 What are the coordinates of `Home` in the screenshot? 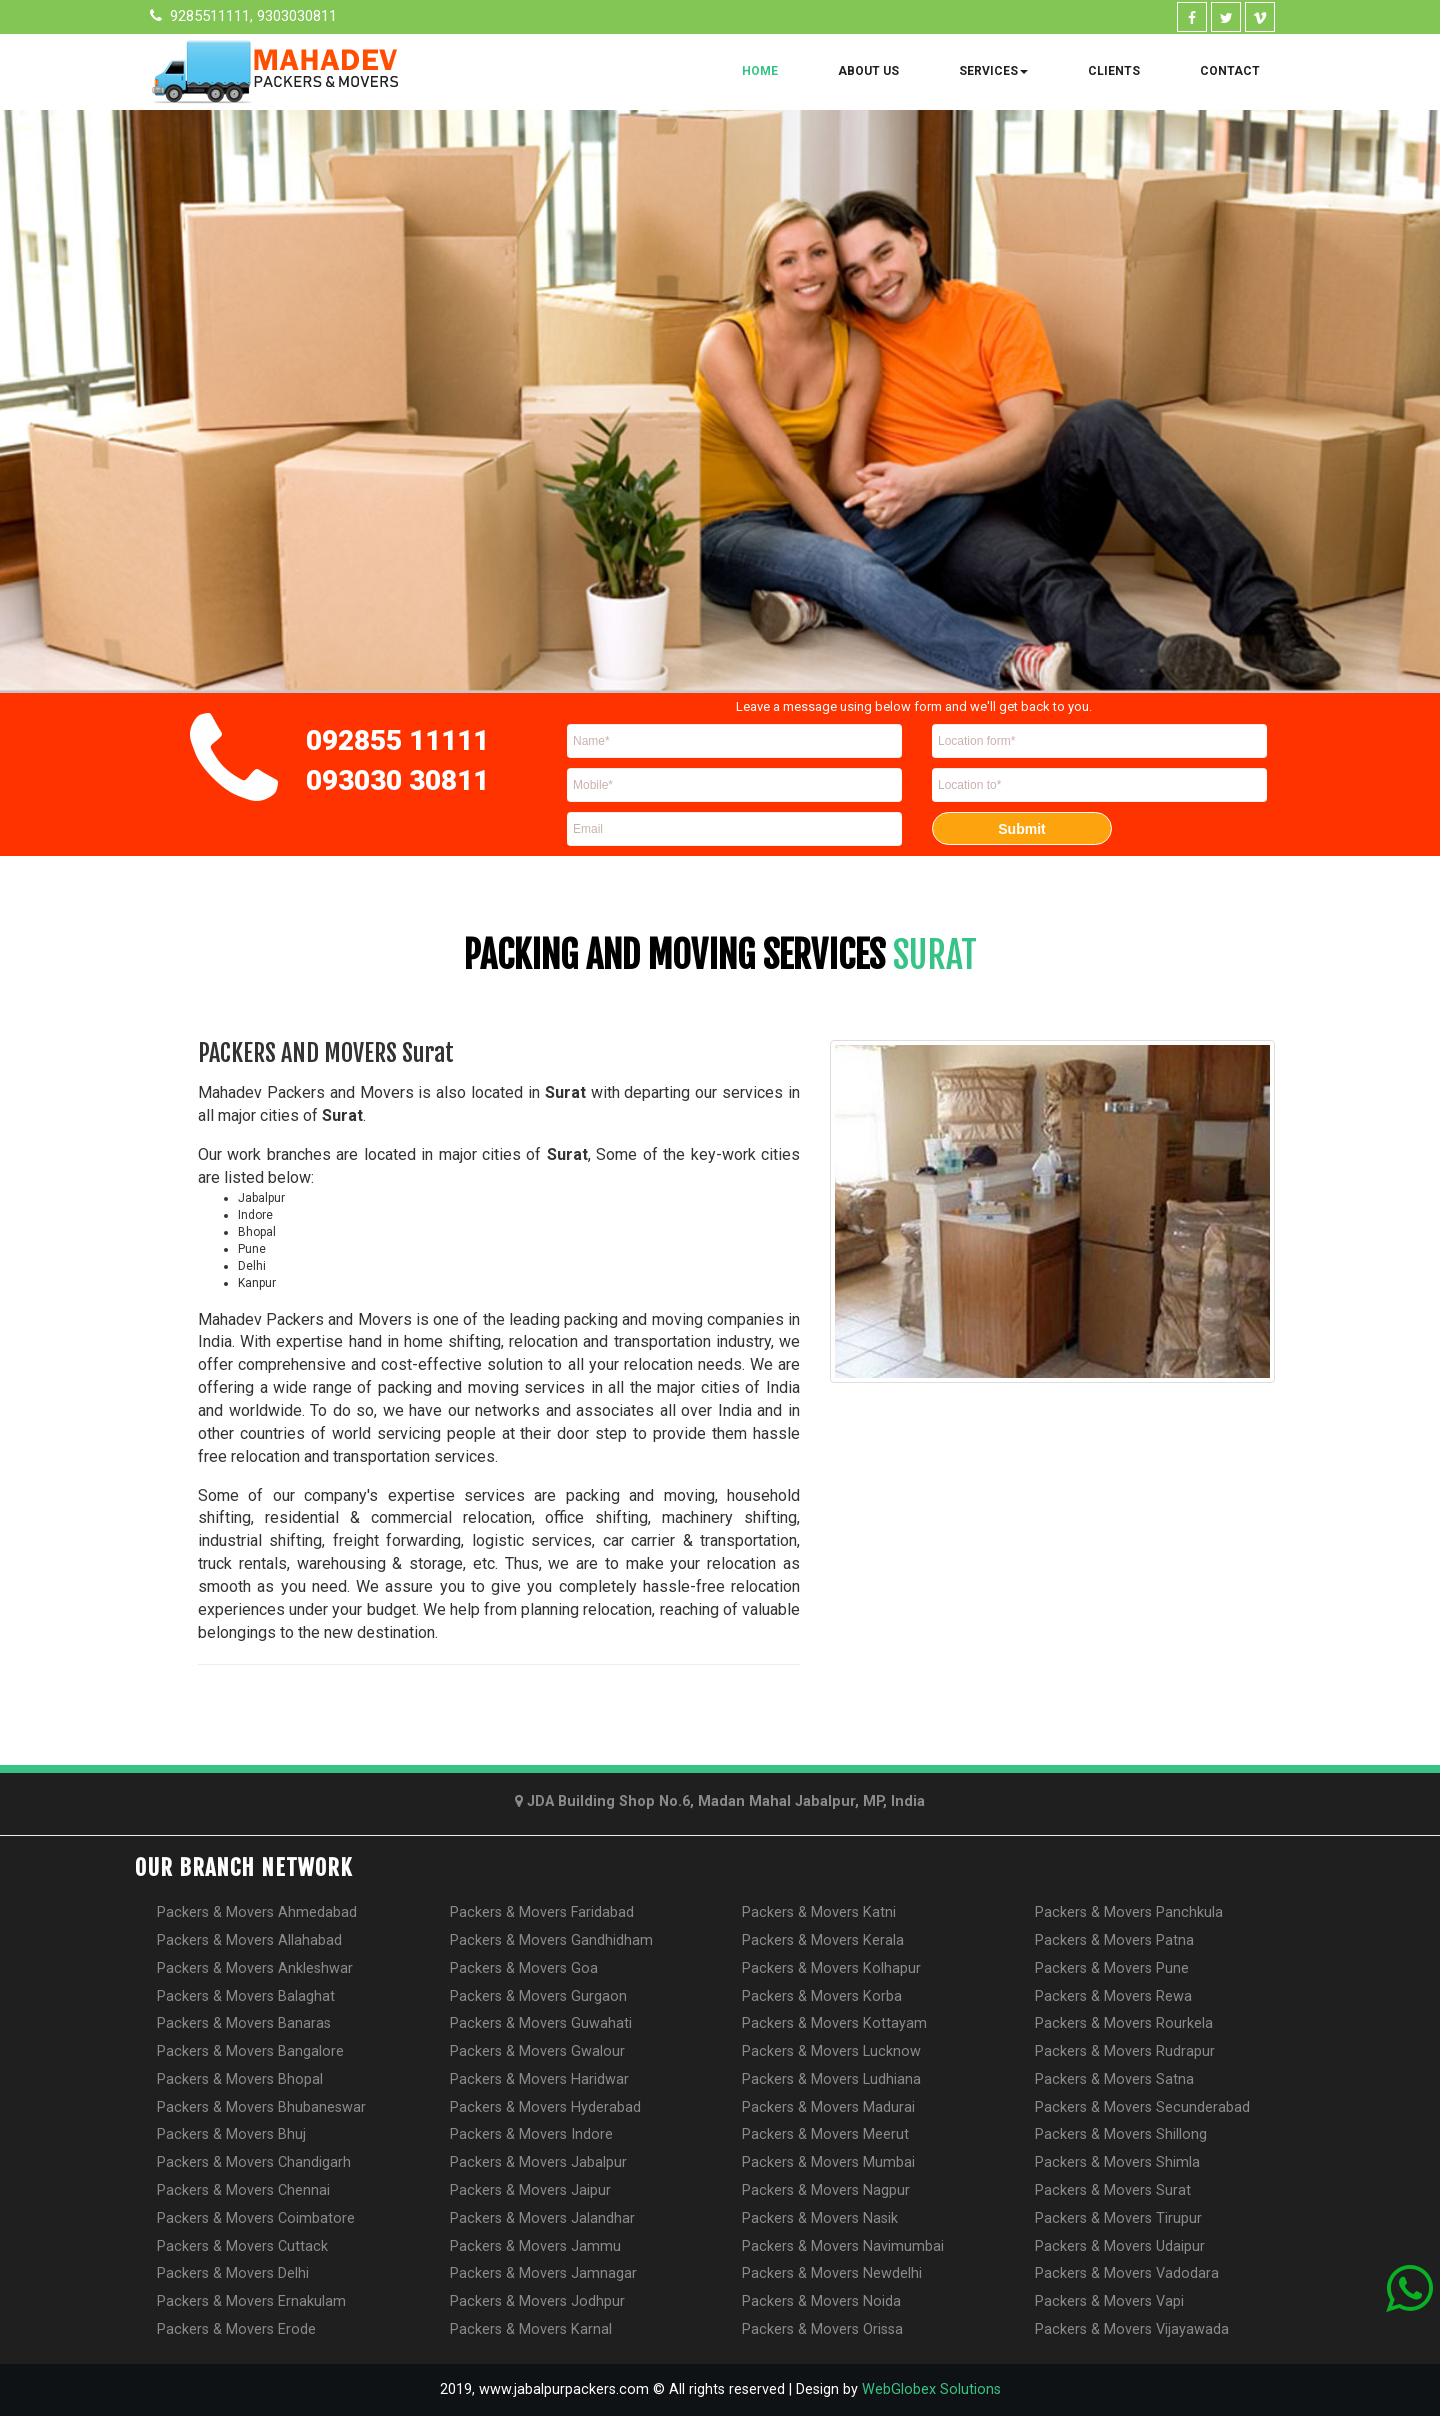 It's located at (760, 71).